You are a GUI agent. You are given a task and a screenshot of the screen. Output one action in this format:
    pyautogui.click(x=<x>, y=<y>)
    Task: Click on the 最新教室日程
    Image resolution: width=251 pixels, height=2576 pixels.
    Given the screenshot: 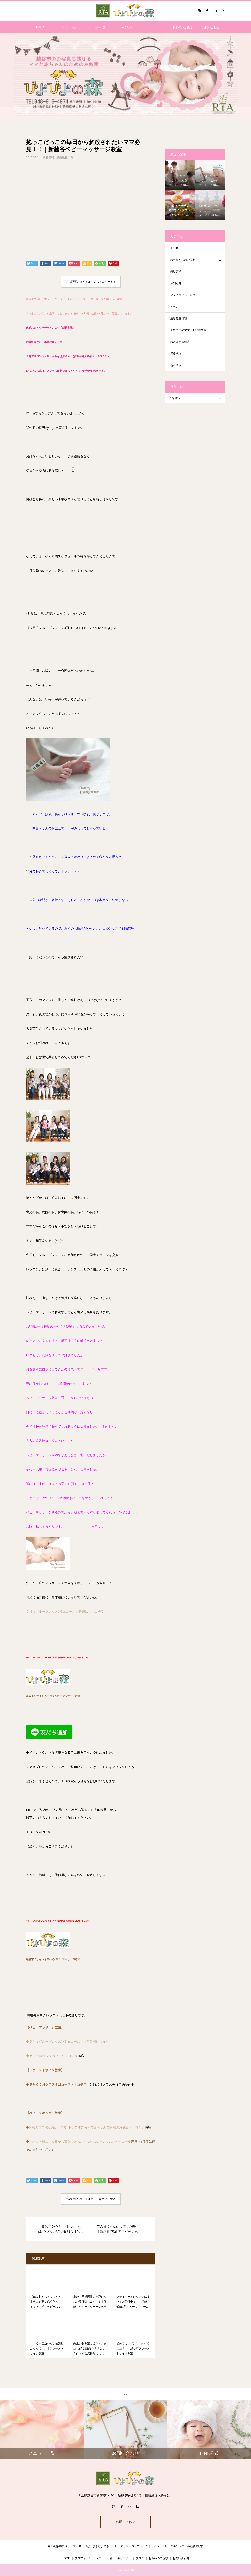 What is the action you would take?
    pyautogui.click(x=64, y=157)
    